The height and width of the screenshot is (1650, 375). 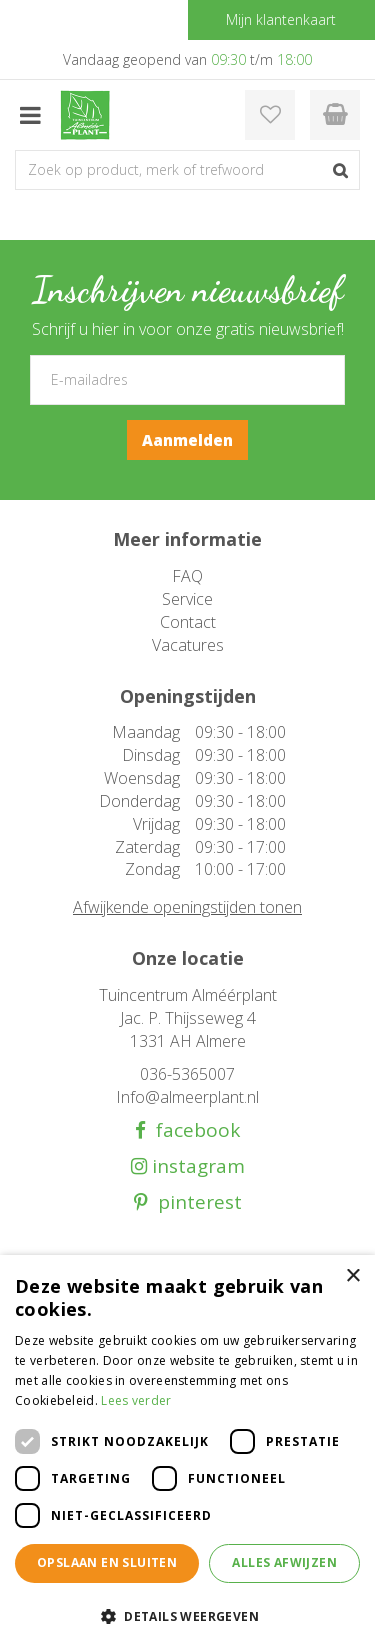 I want to click on Afwijkende openingstijden tonen, so click(x=187, y=907).